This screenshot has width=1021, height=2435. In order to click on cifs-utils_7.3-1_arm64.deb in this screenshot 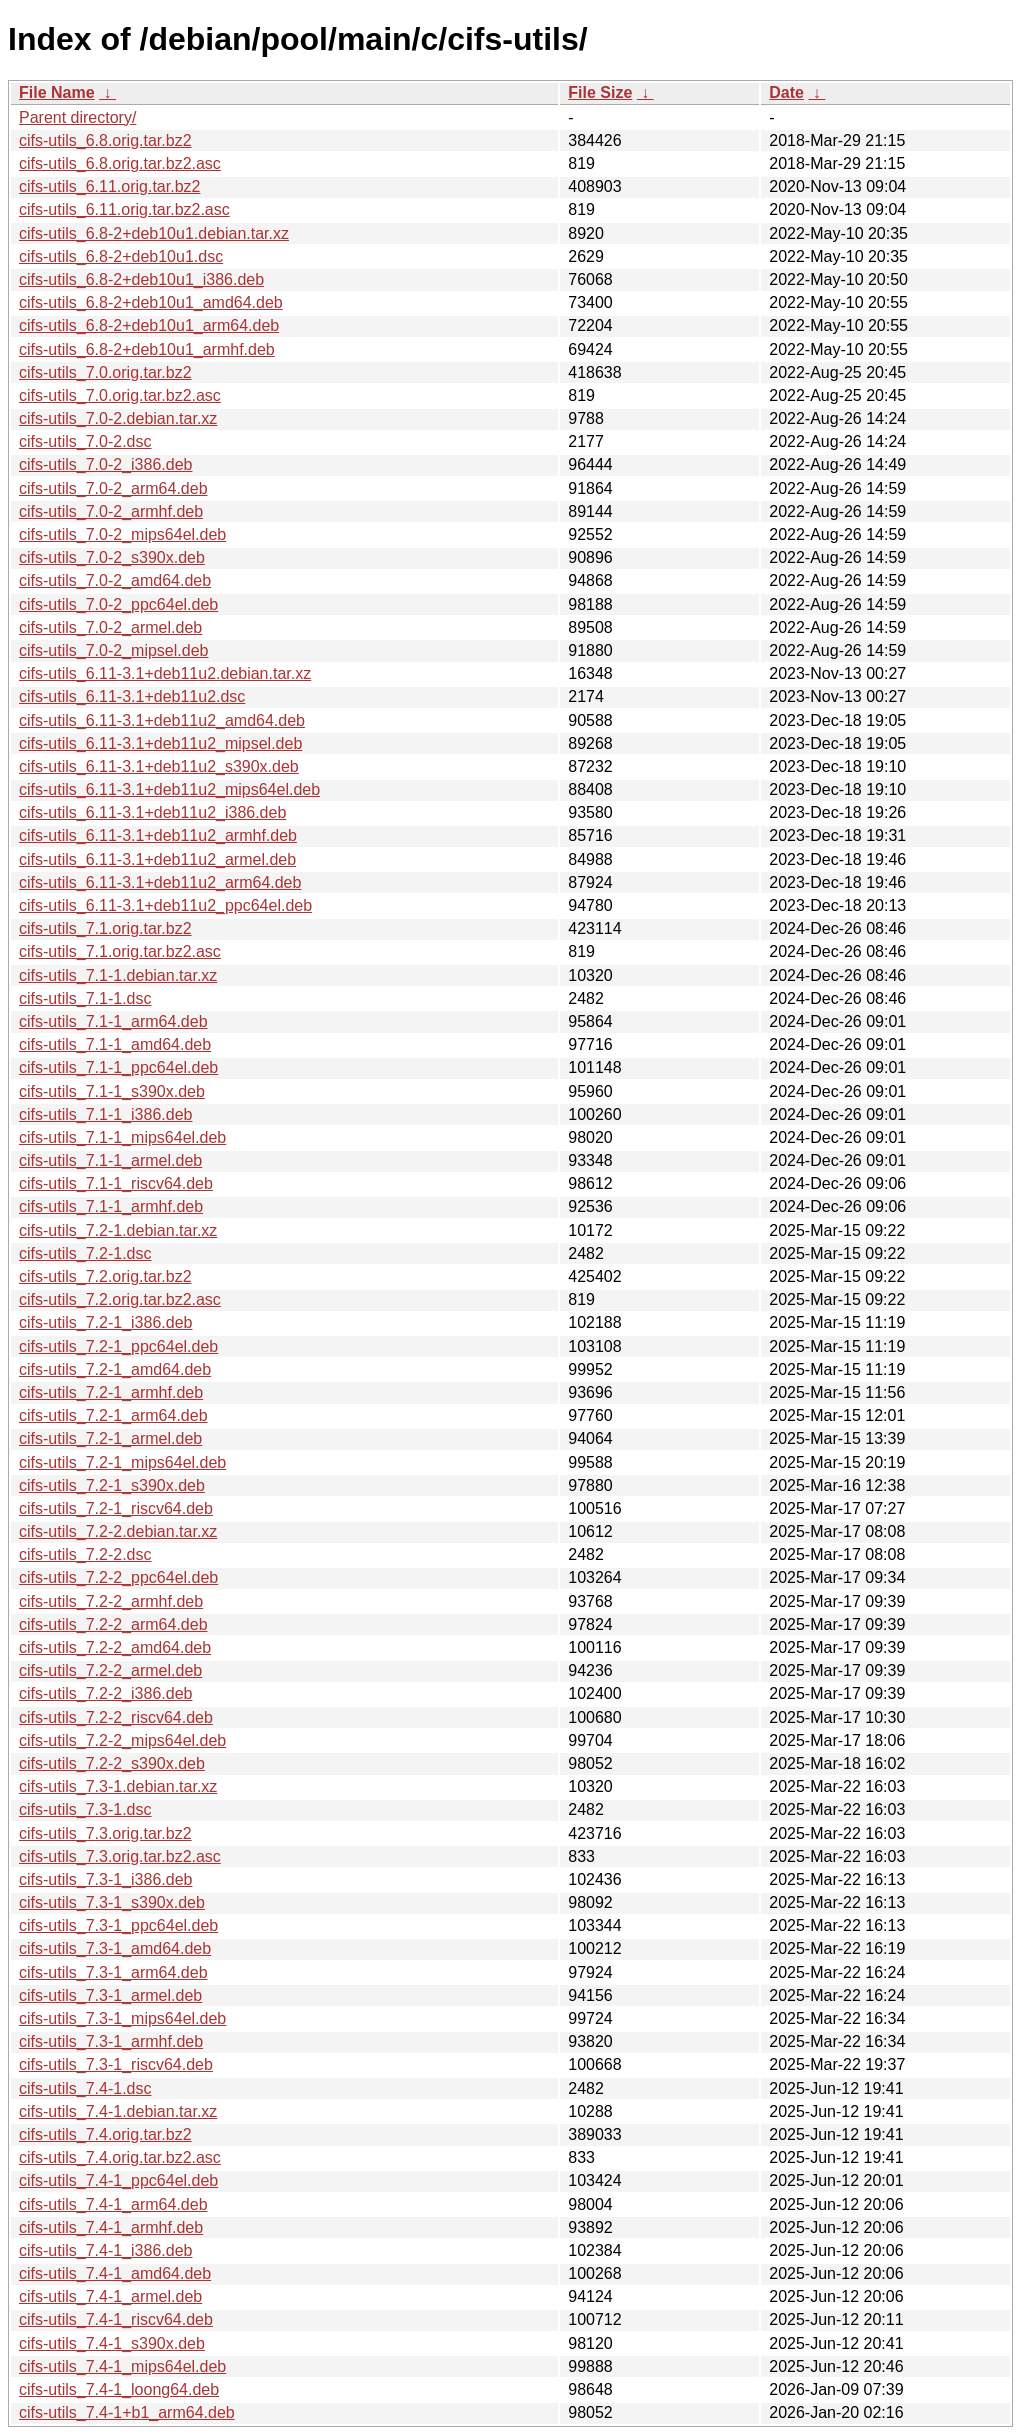, I will do `click(113, 1972)`.